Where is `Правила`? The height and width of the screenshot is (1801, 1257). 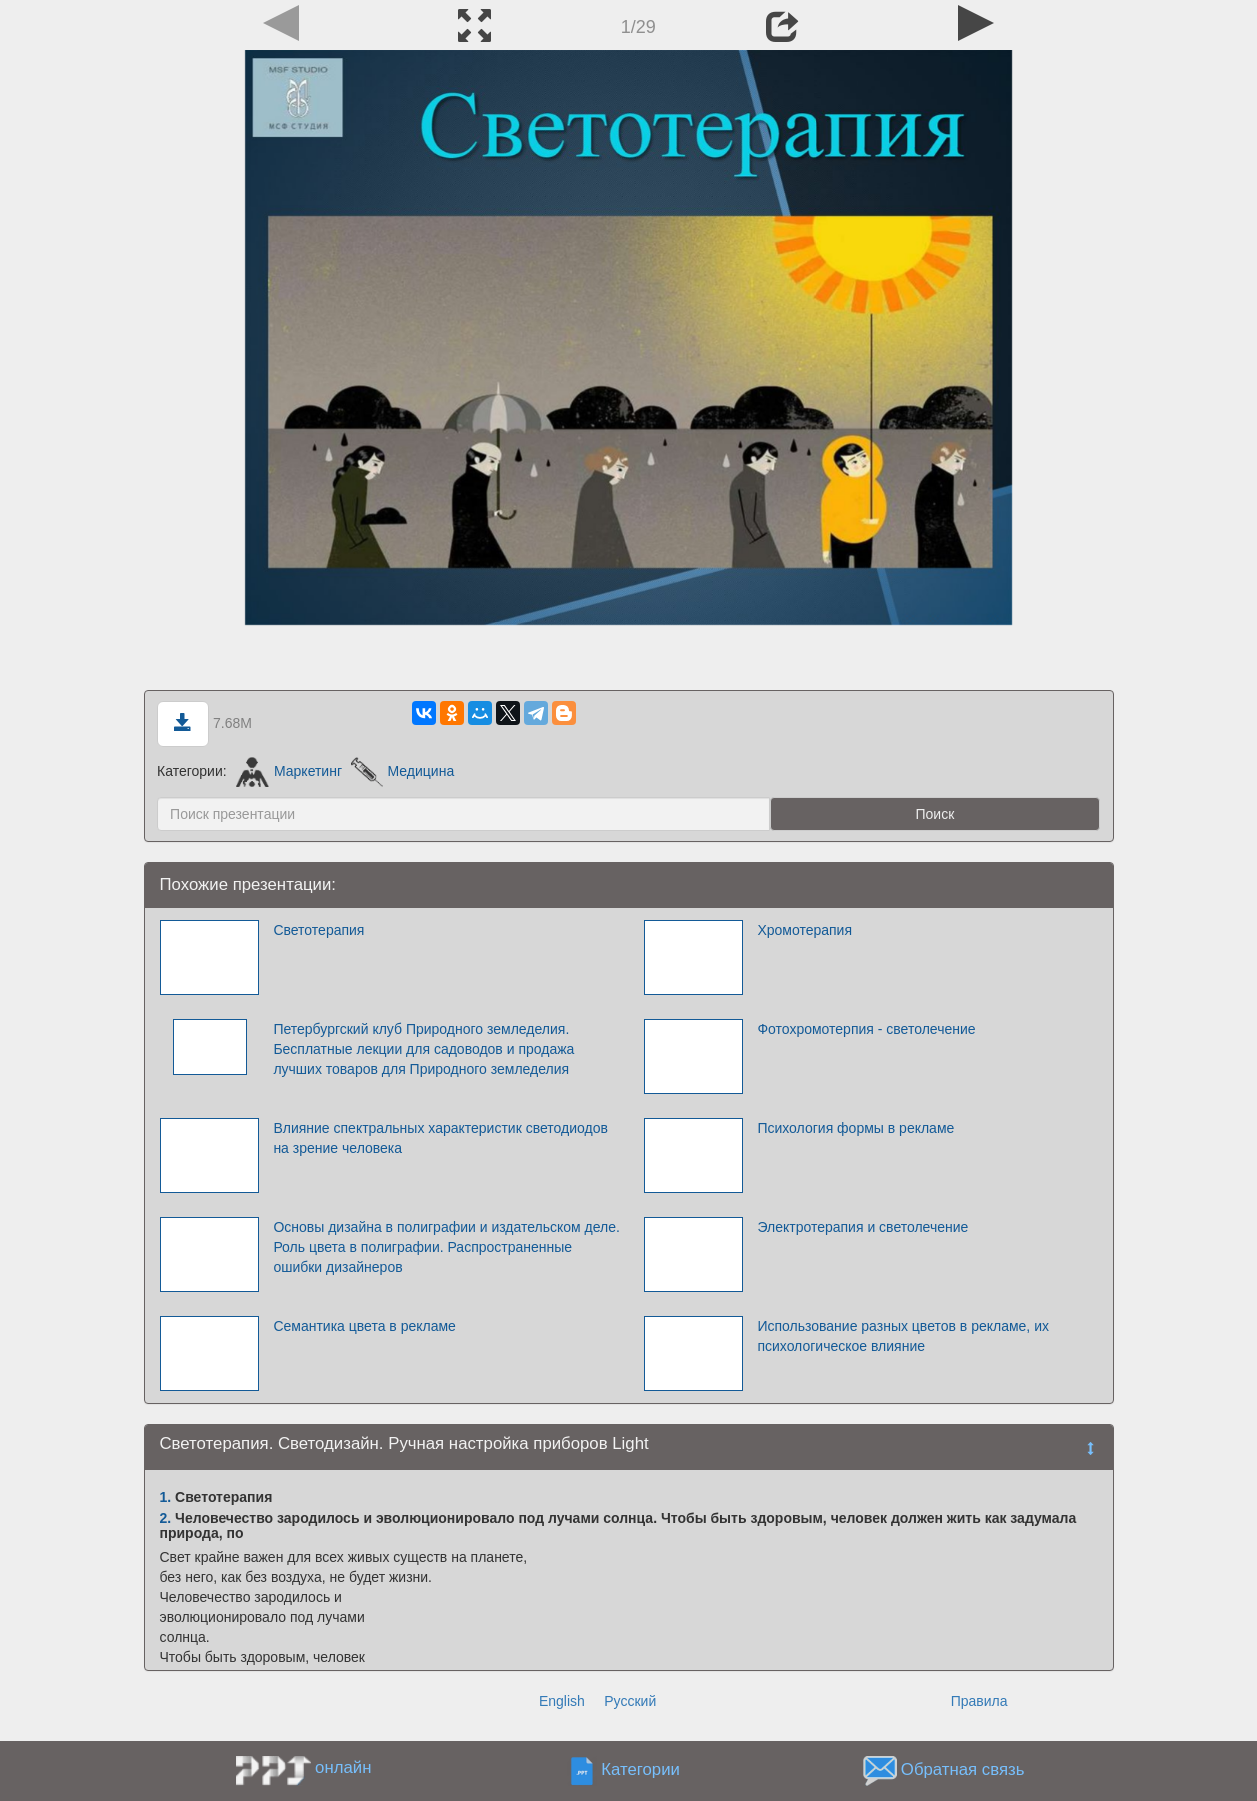 Правила is located at coordinates (979, 1701).